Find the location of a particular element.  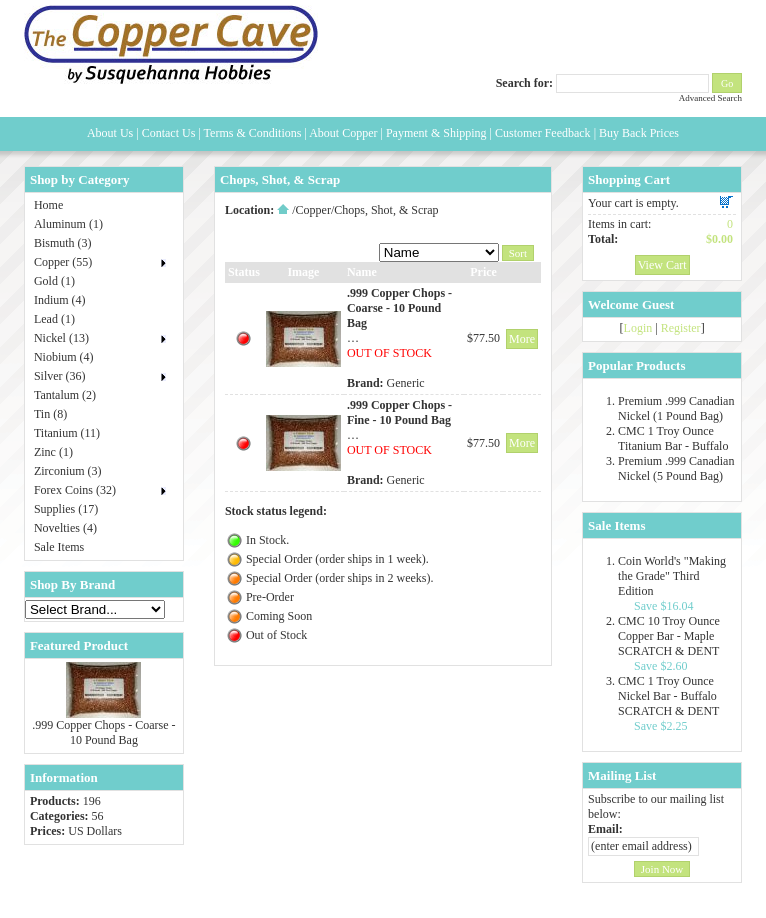

Gold (1) is located at coordinates (54, 281).